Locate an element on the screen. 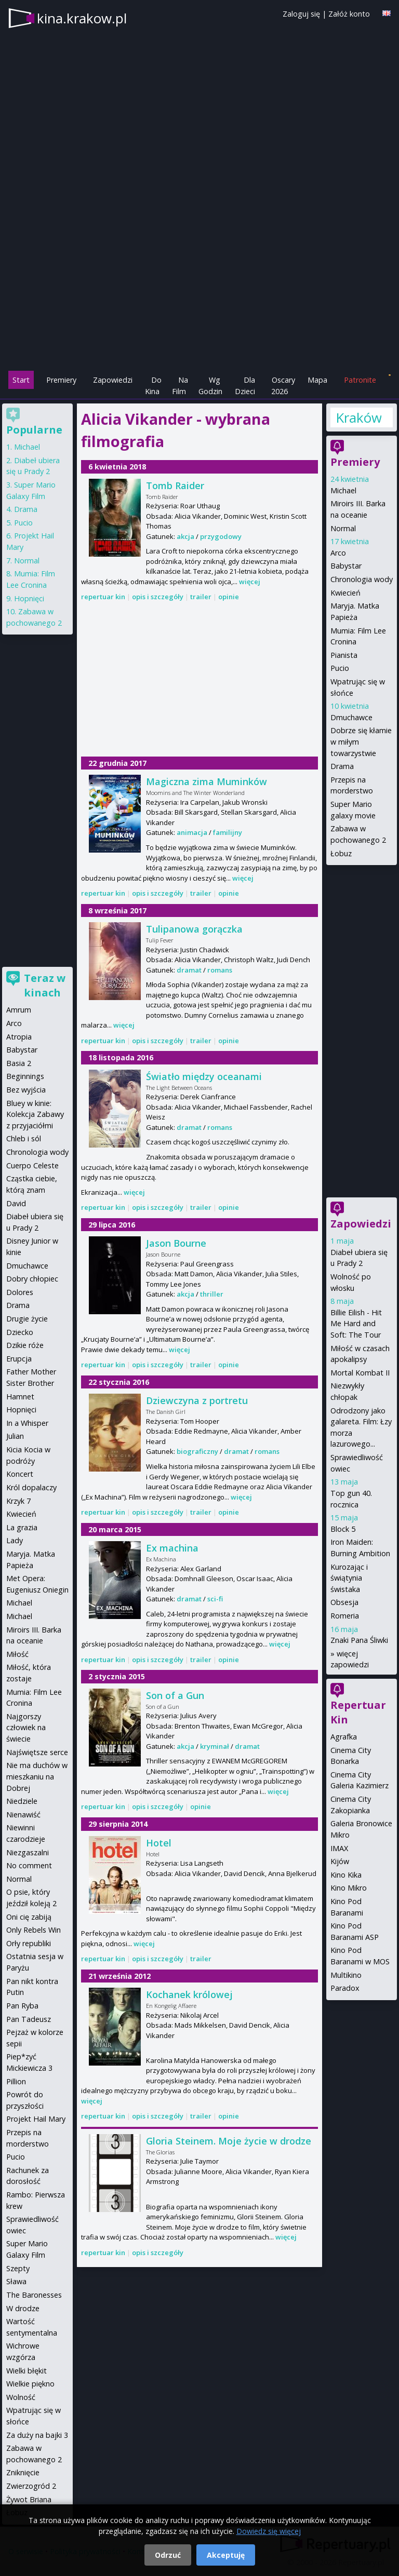 The width and height of the screenshot is (399, 2576). Atropia is located at coordinates (19, 1037).